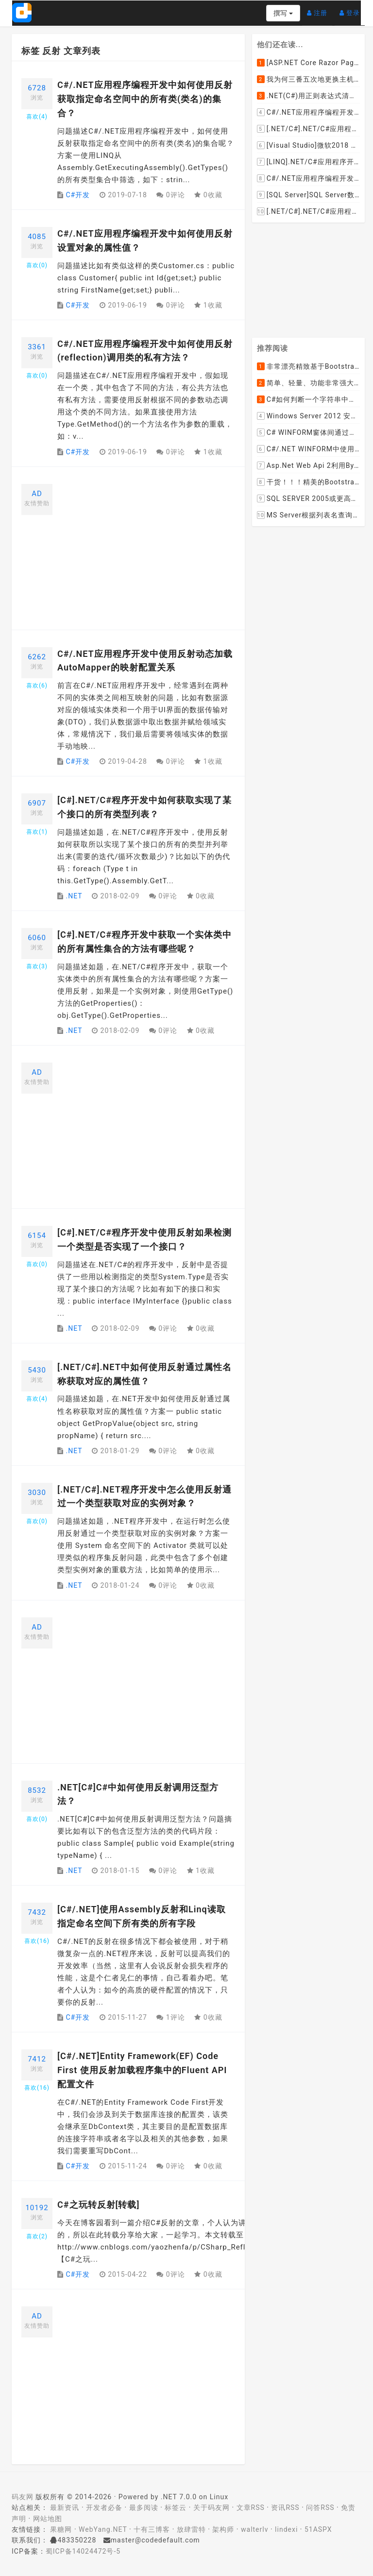  Describe the element at coordinates (308, 211) in the screenshot. I see `[.NET/C#].NET/C#应用程序开发中如何实现十进制数字和十六进制间的相互转换呢？` at that location.